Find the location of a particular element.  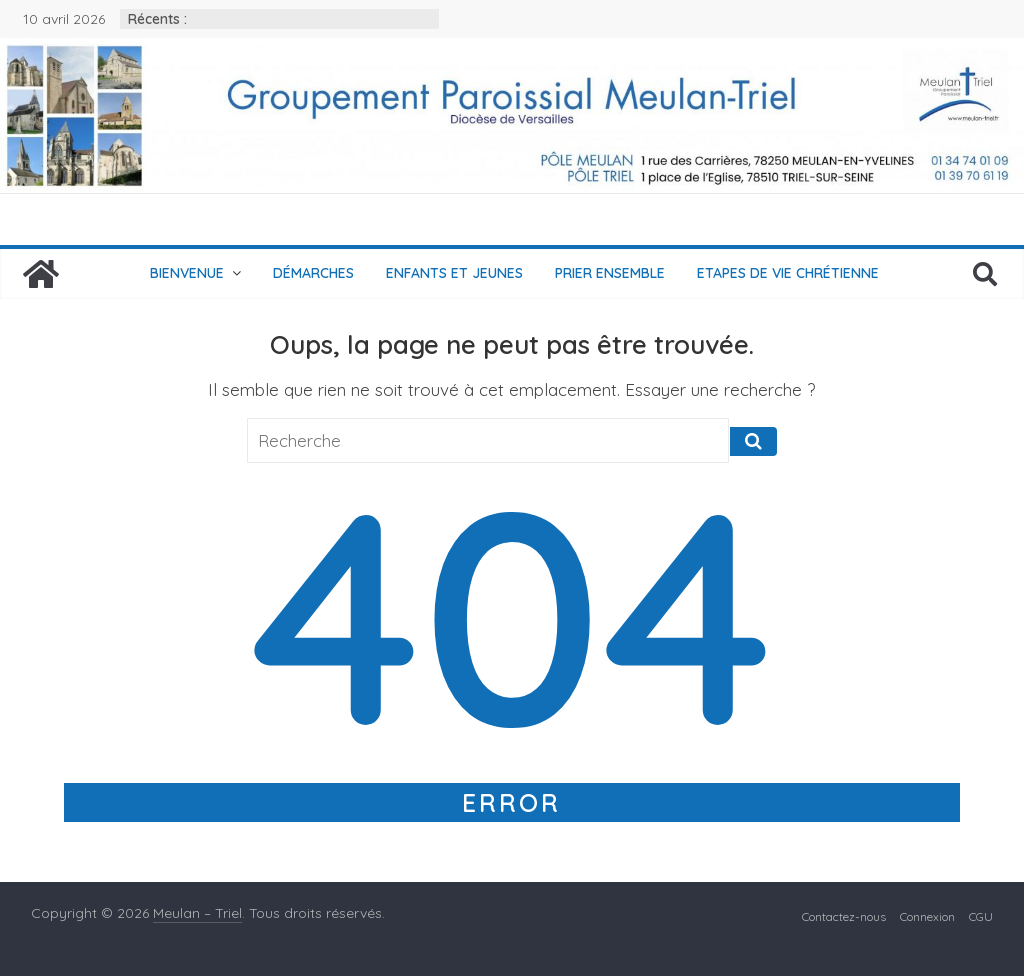

Démarches is located at coordinates (313, 273).